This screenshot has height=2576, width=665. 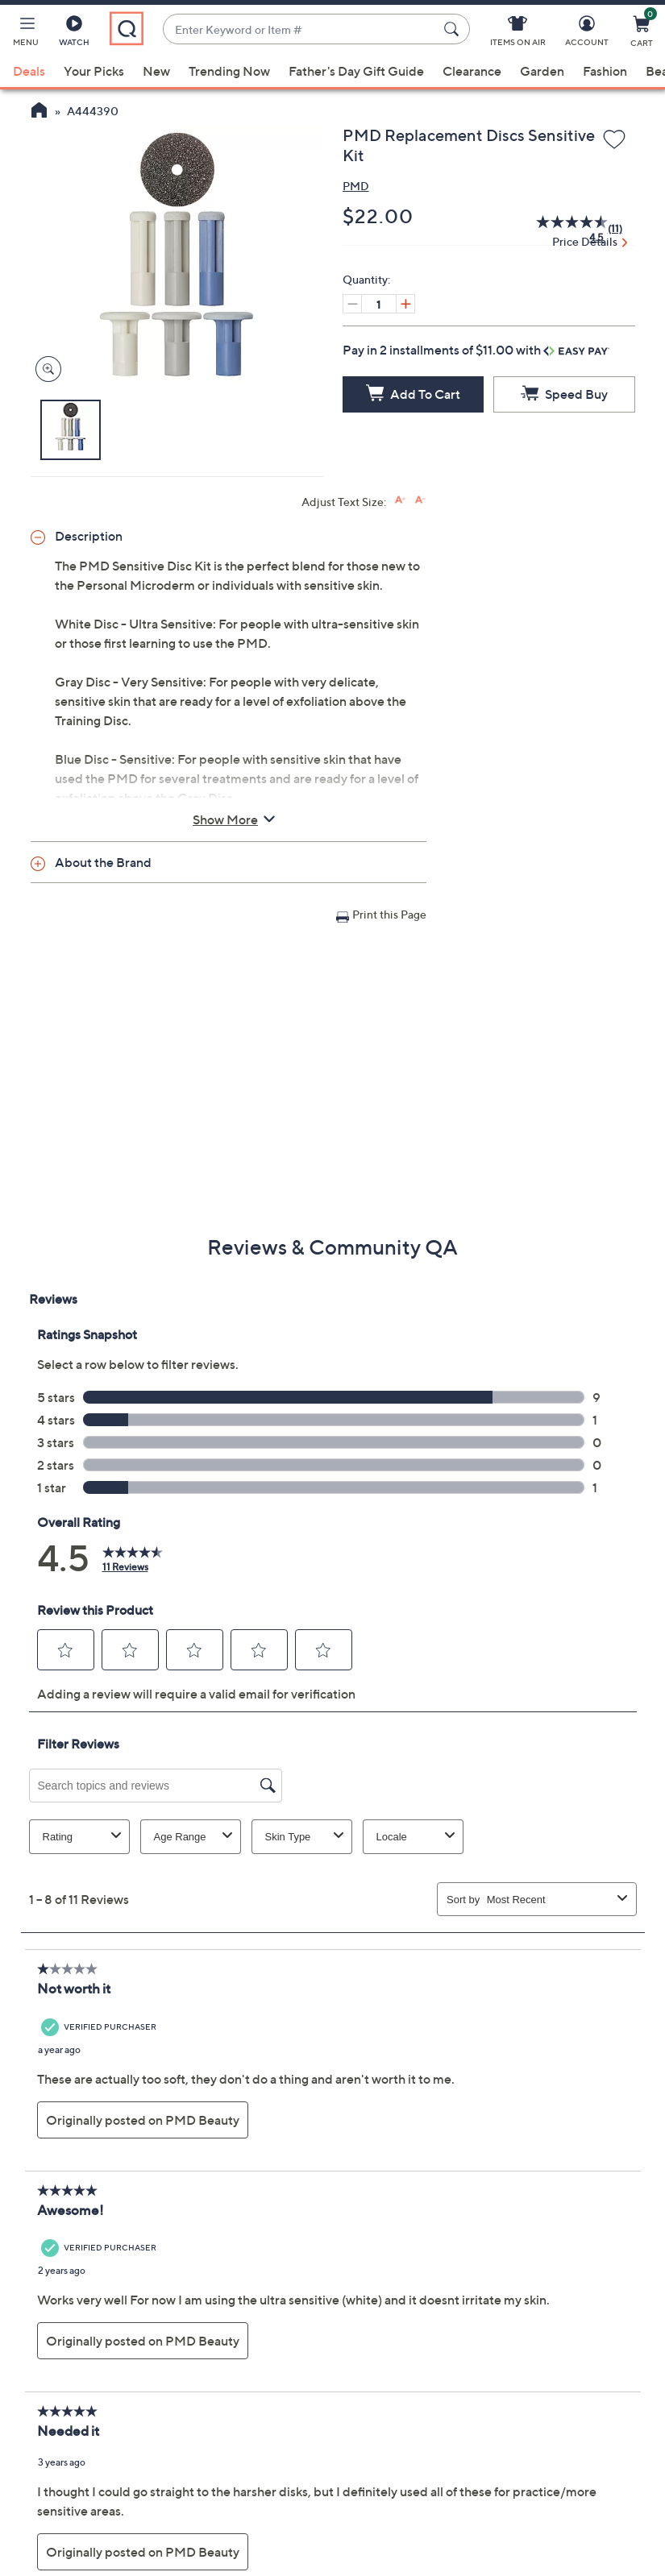 I want to click on Trending Now, so click(x=229, y=71).